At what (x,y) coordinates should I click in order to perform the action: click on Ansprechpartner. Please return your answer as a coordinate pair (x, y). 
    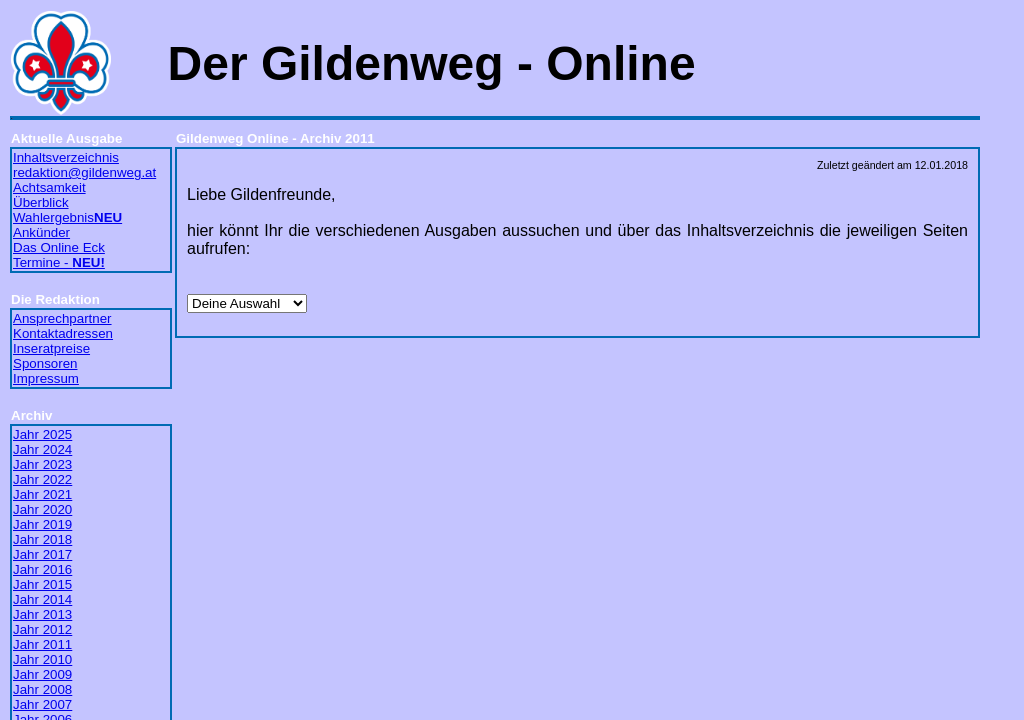
    Looking at the image, I should click on (62, 318).